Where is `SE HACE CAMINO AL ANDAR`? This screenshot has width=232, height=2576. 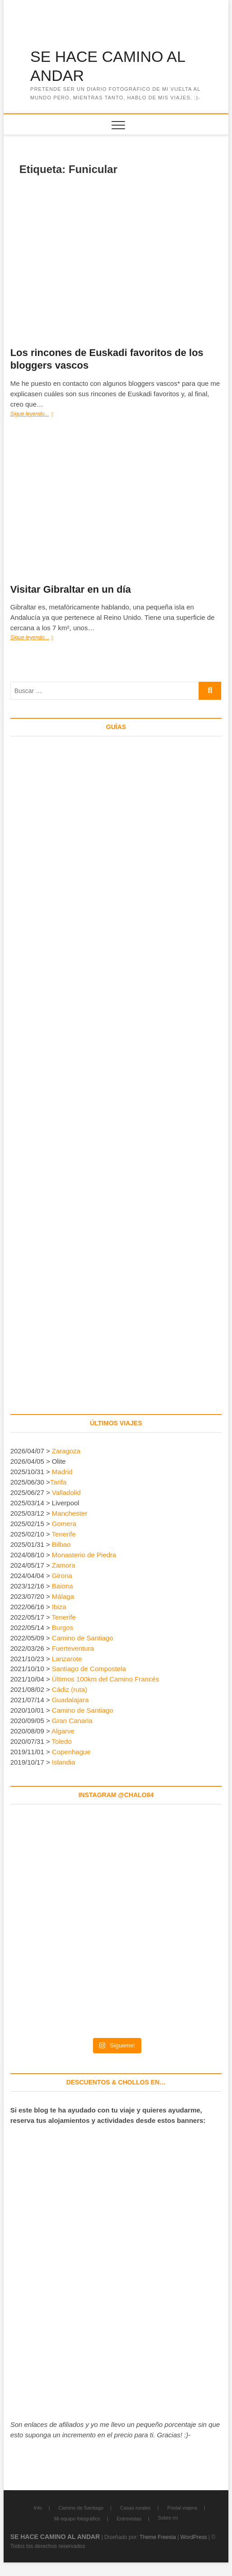
SE HACE CAMINO AL ANDAR is located at coordinates (107, 66).